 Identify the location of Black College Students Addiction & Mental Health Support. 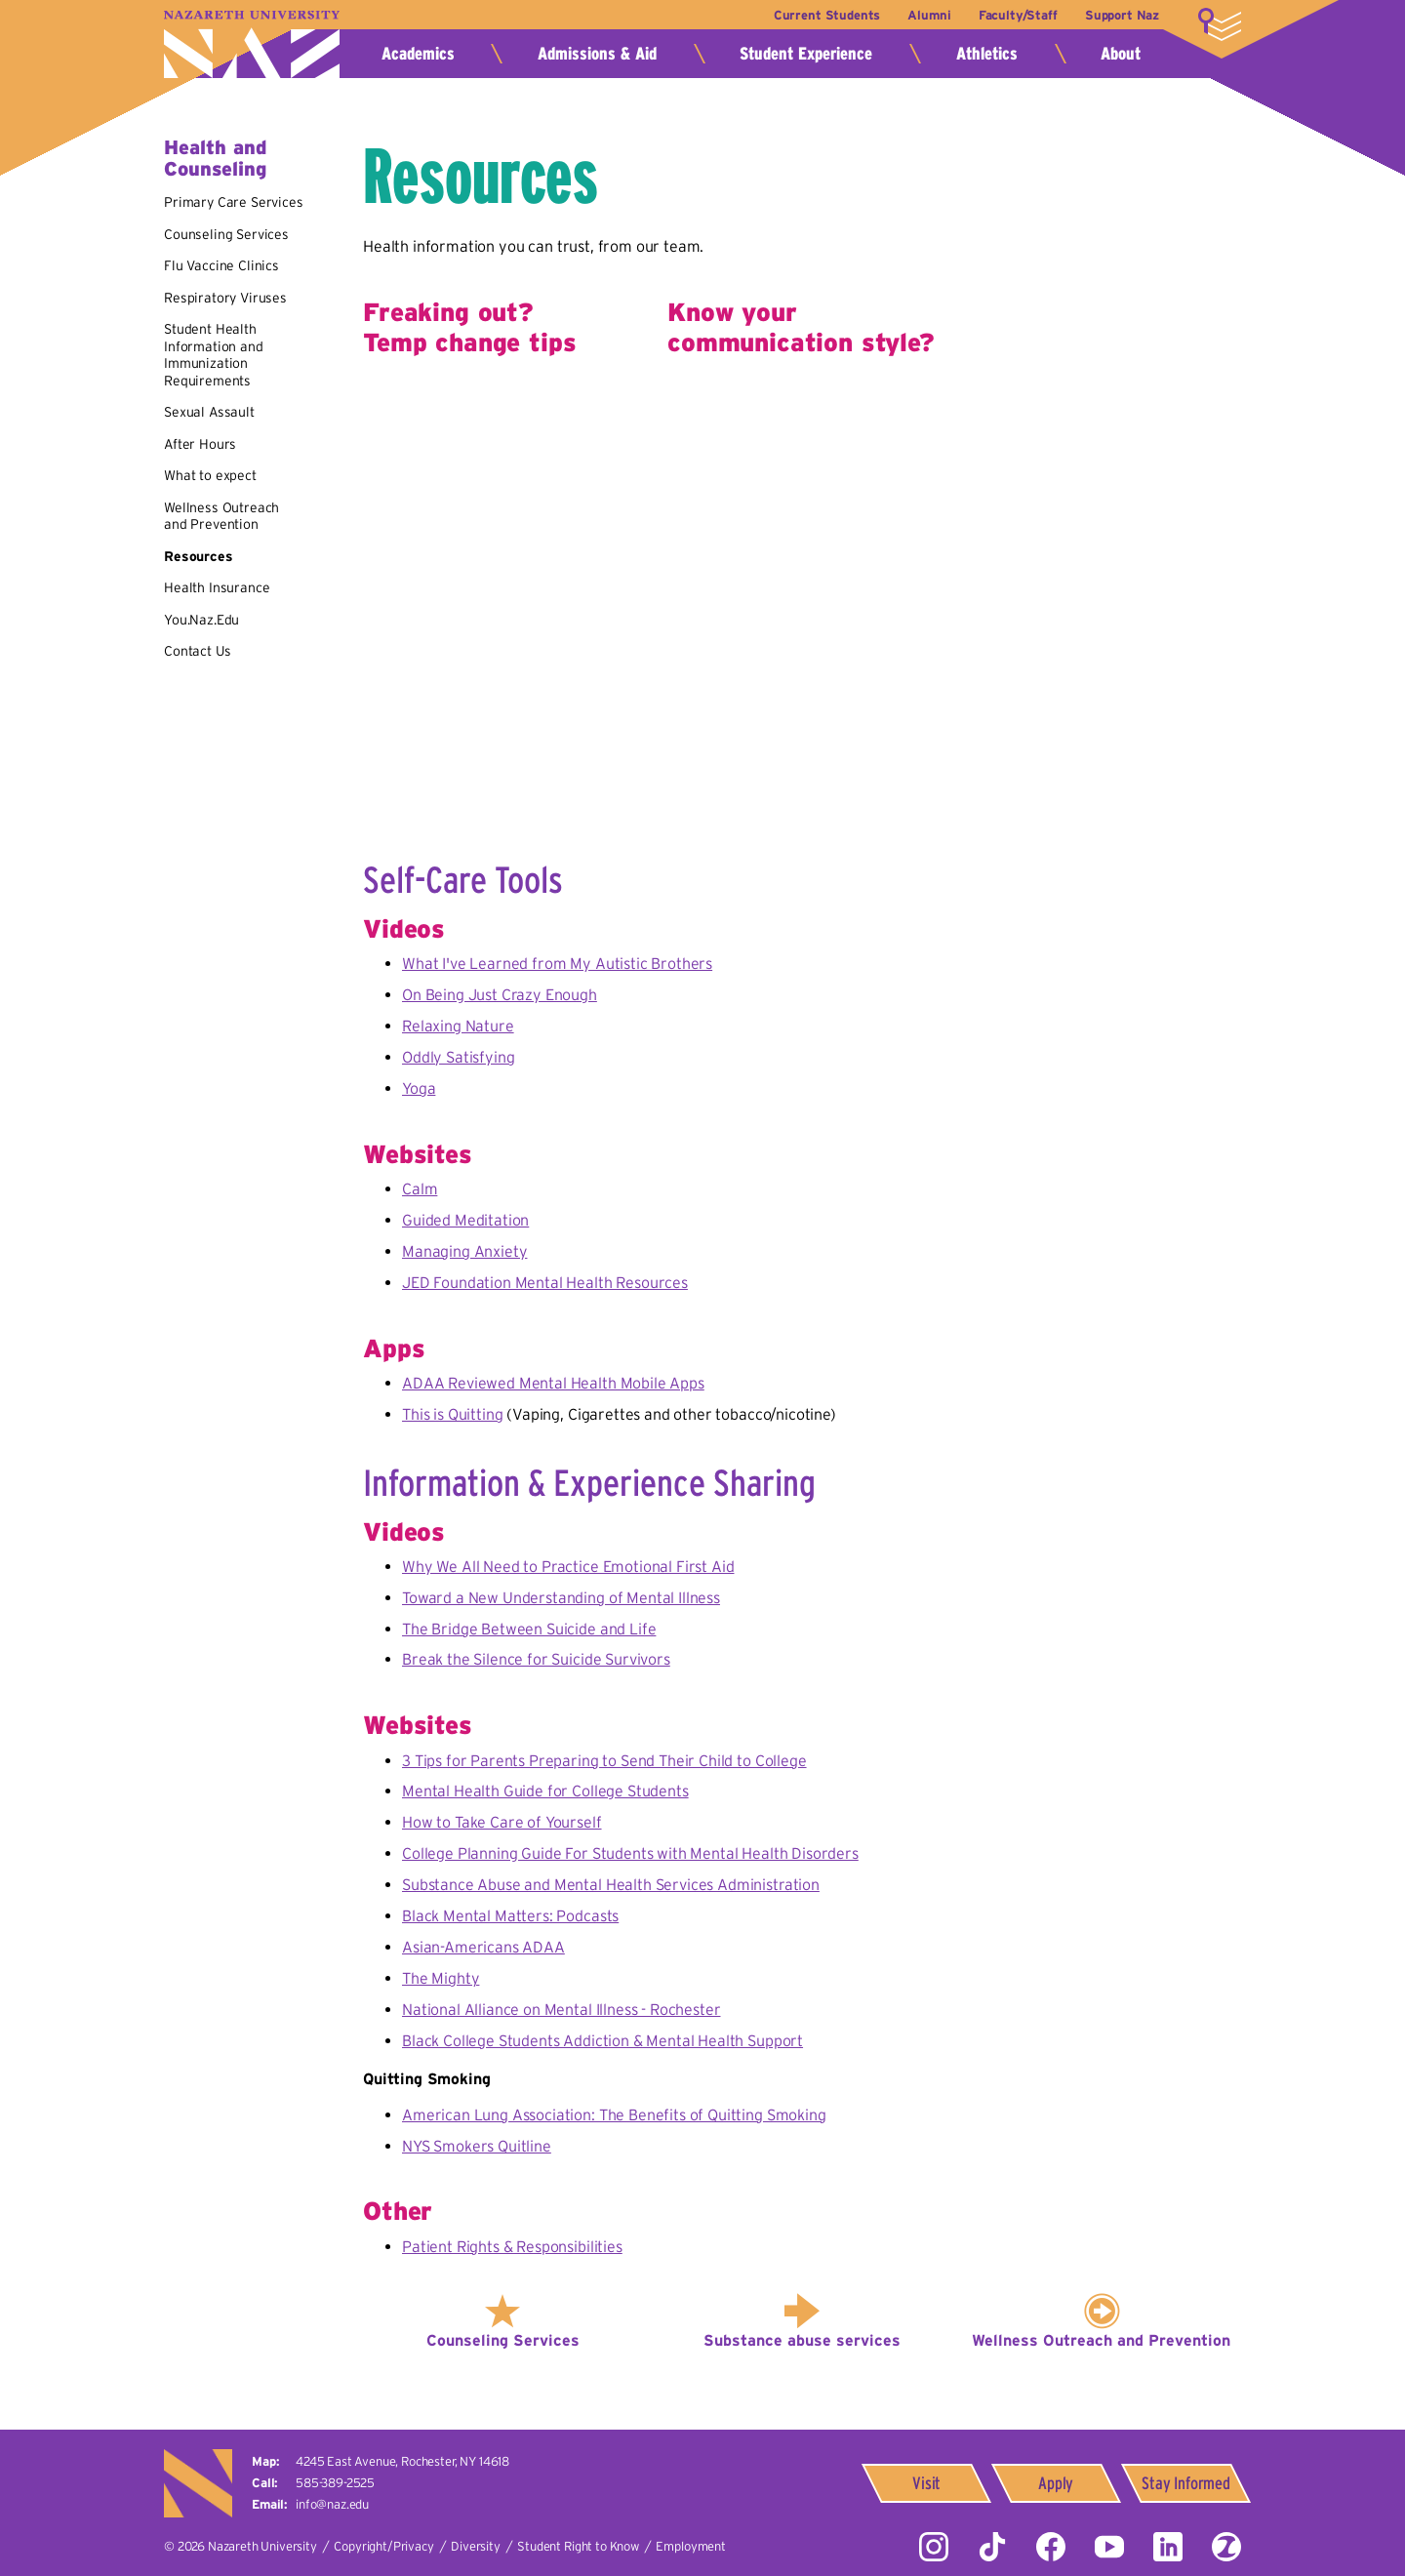
(602, 2040).